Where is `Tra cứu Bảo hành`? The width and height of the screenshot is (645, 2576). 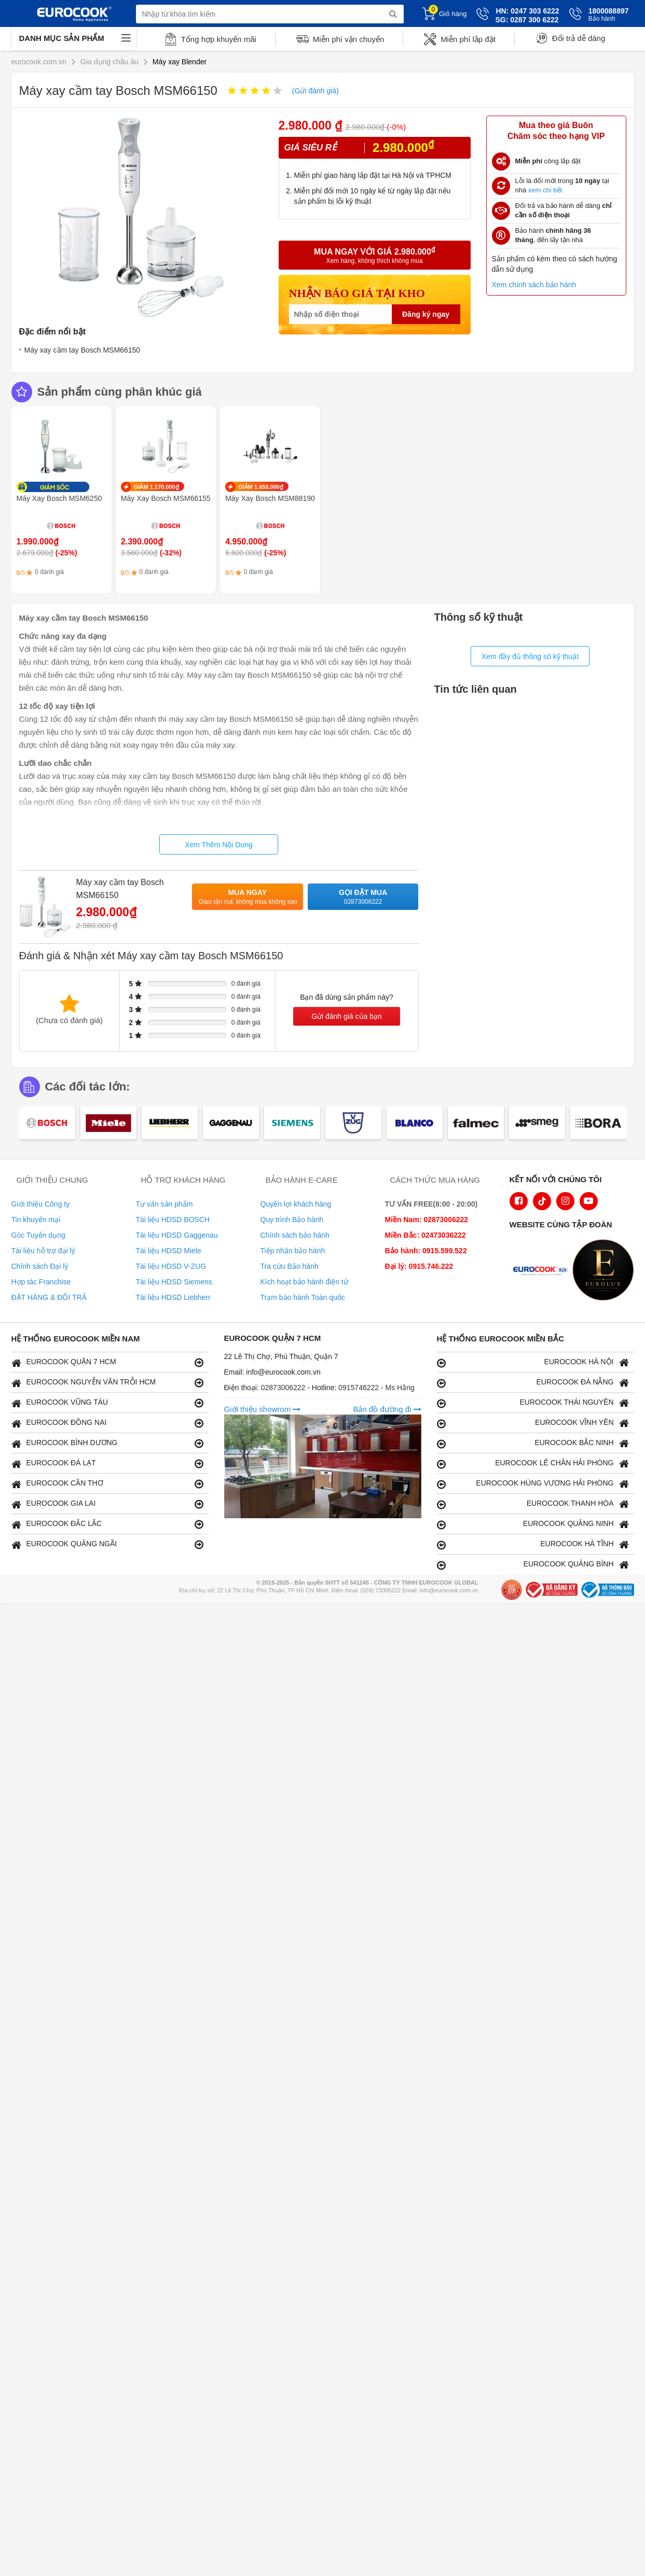 Tra cứu Bảo hành is located at coordinates (289, 1266).